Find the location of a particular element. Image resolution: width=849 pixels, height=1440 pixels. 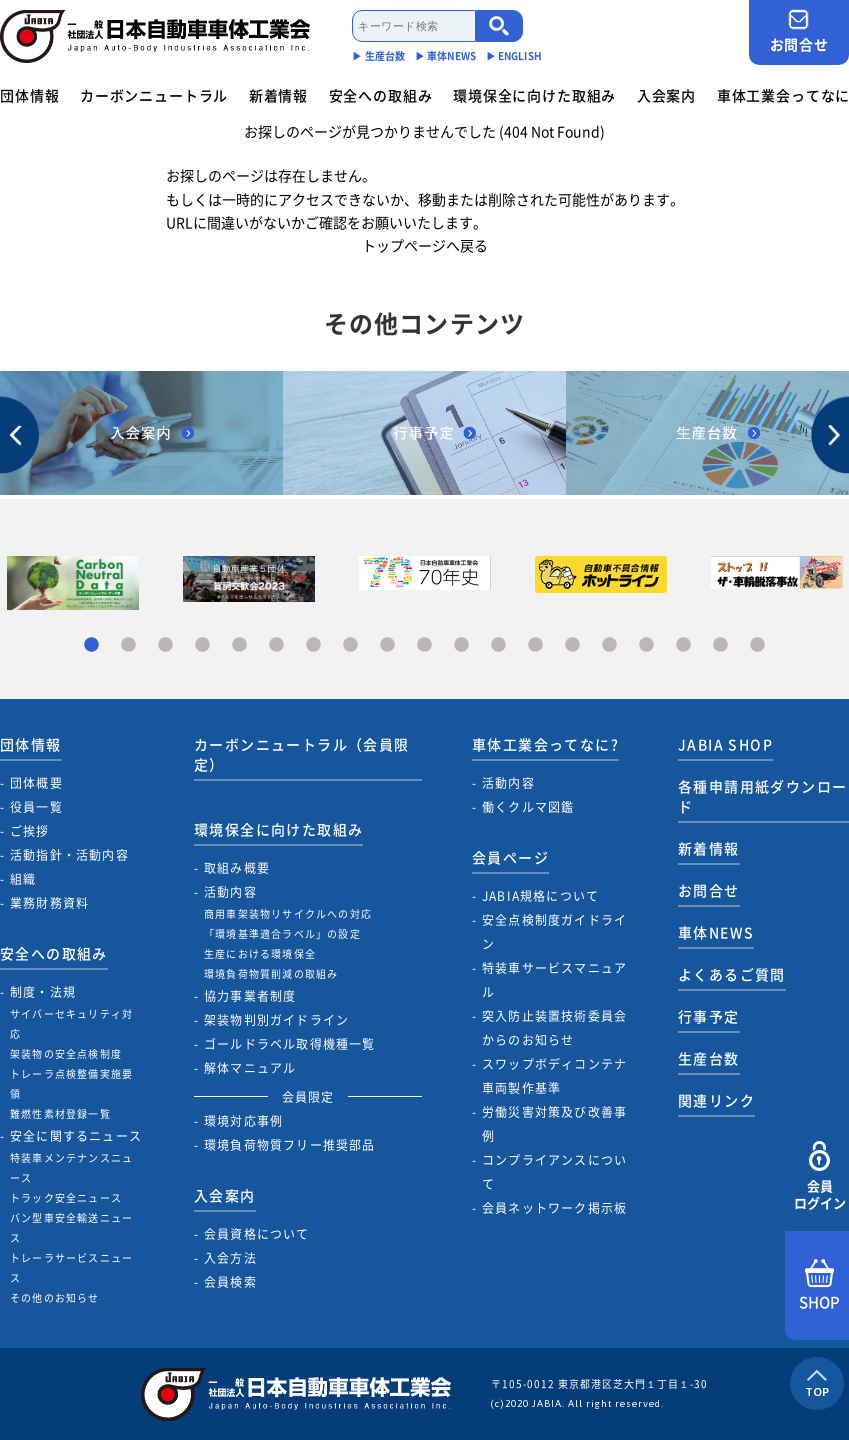

よくあるご質問 is located at coordinates (732, 974).